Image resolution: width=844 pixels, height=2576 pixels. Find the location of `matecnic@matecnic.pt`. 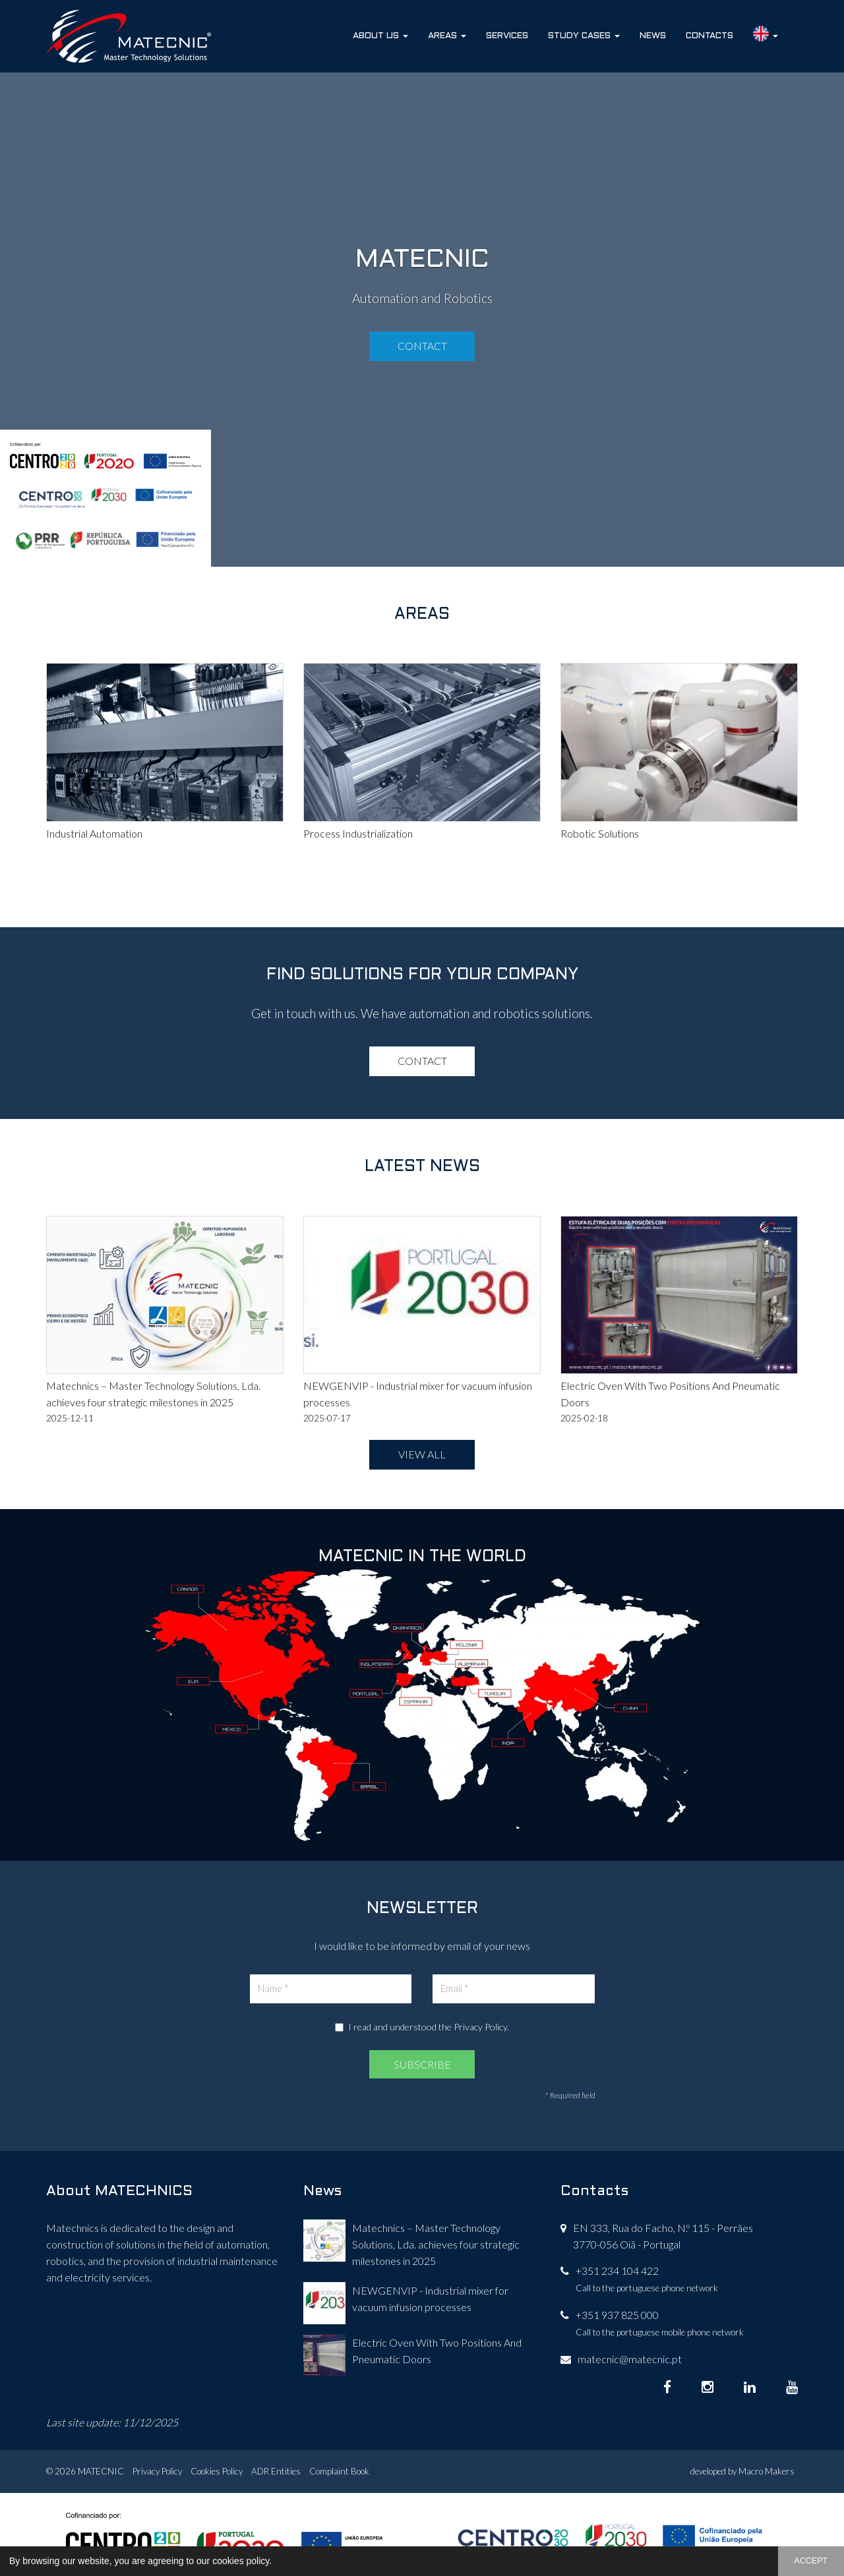

matecnic@matecnic.pt is located at coordinates (630, 2359).